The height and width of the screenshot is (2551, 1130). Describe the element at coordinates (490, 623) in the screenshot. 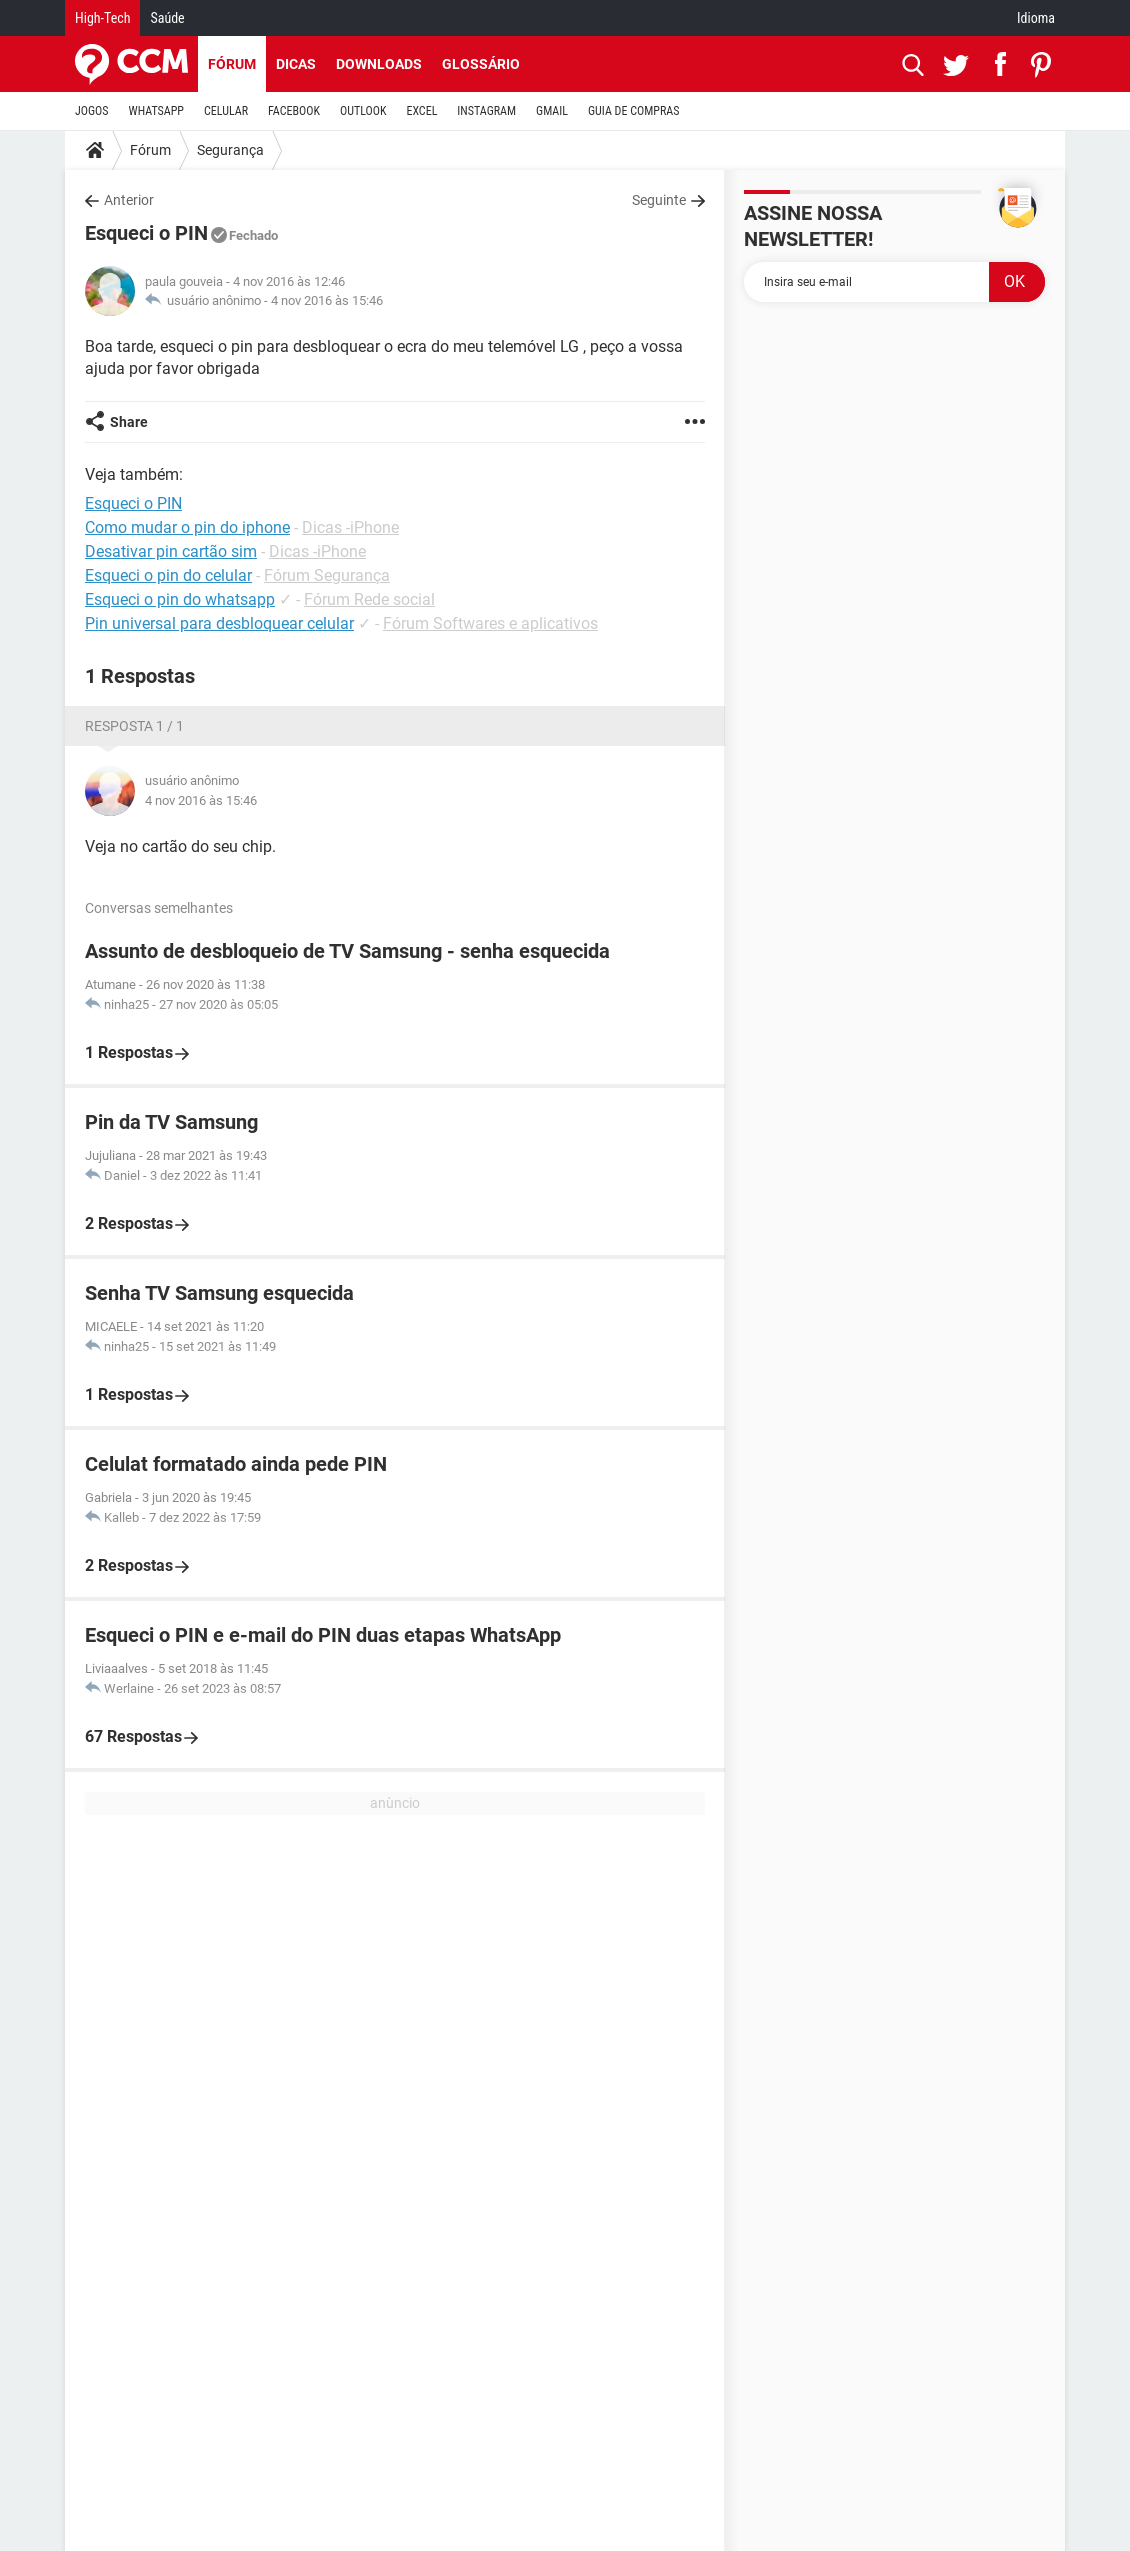

I see `Fórum Softwares e aplicativos` at that location.